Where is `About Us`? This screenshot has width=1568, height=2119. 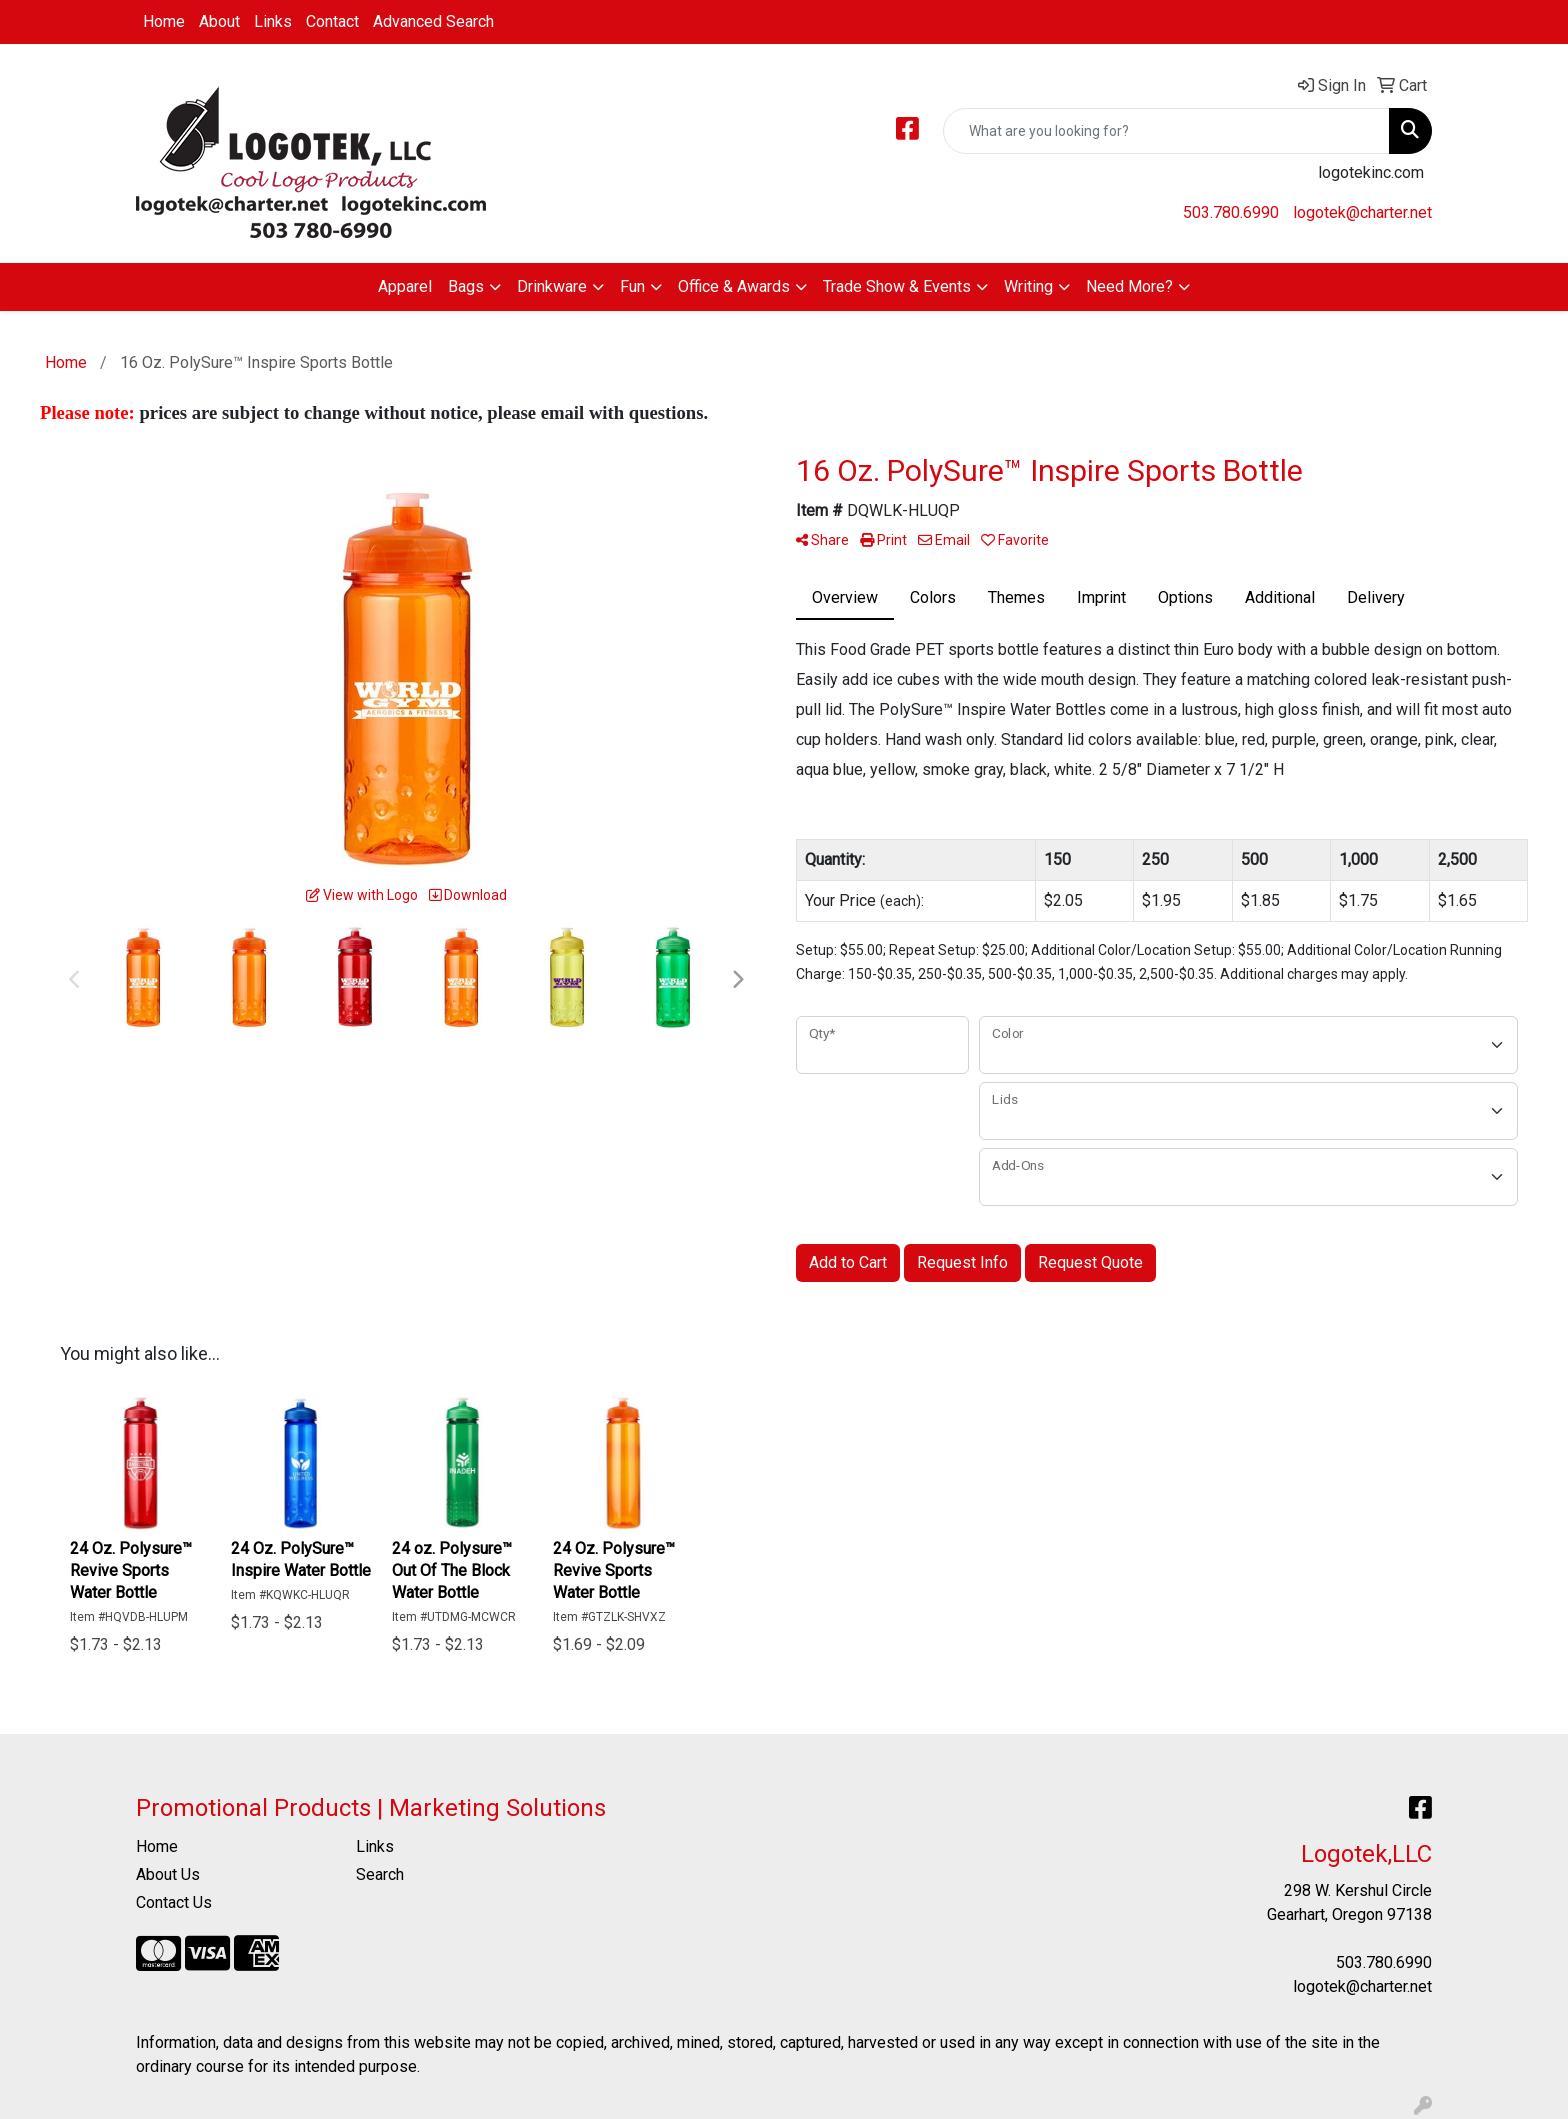 About Us is located at coordinates (168, 1874).